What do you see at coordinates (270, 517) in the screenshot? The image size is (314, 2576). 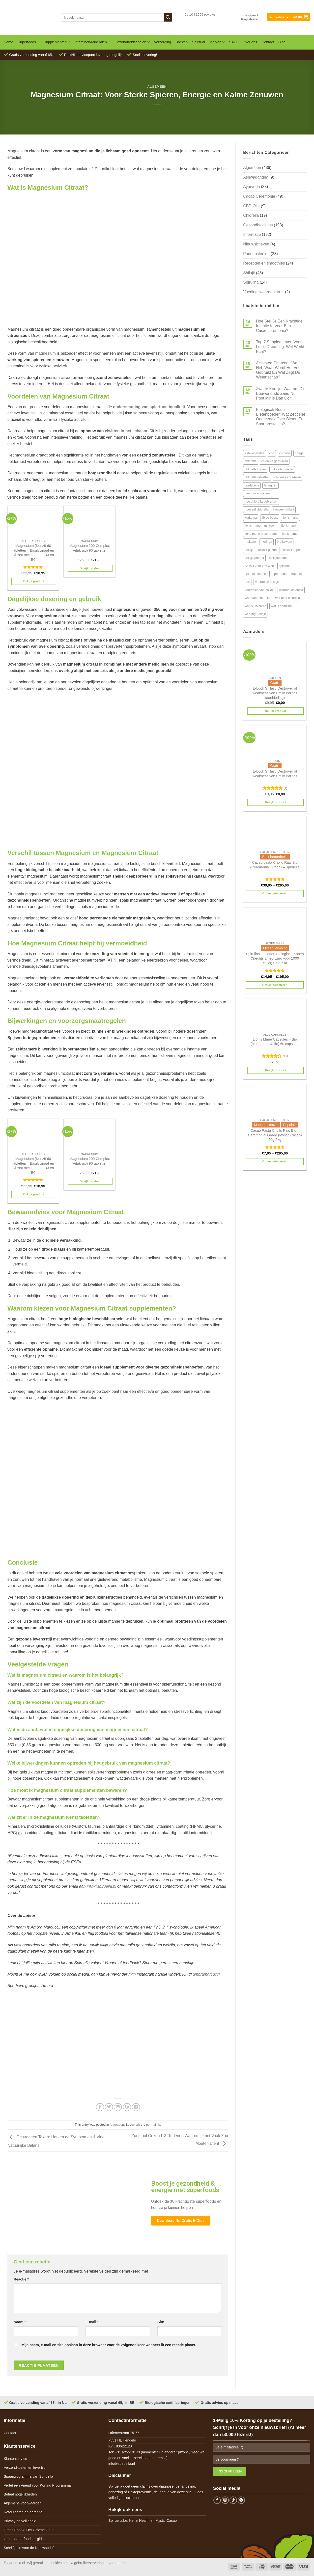 I see `libido boost [libido boost (5 items)]` at bounding box center [270, 517].